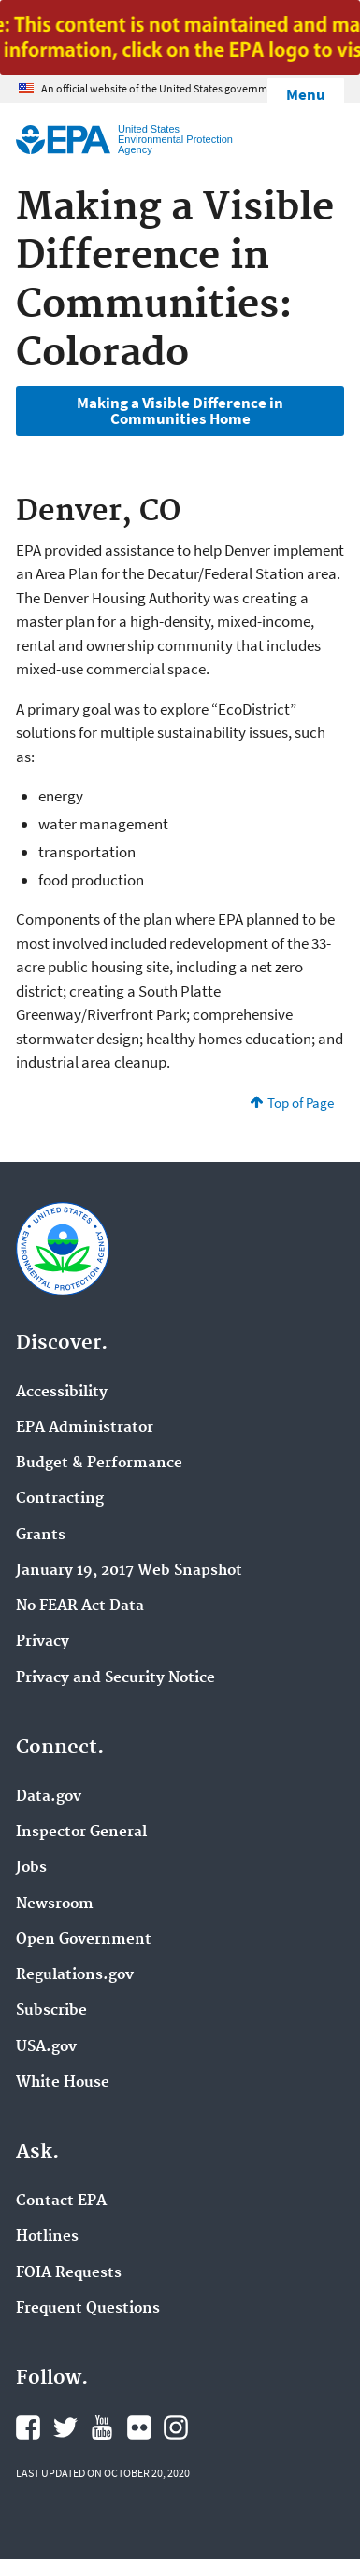  What do you see at coordinates (55, 1904) in the screenshot?
I see `Newsroom` at bounding box center [55, 1904].